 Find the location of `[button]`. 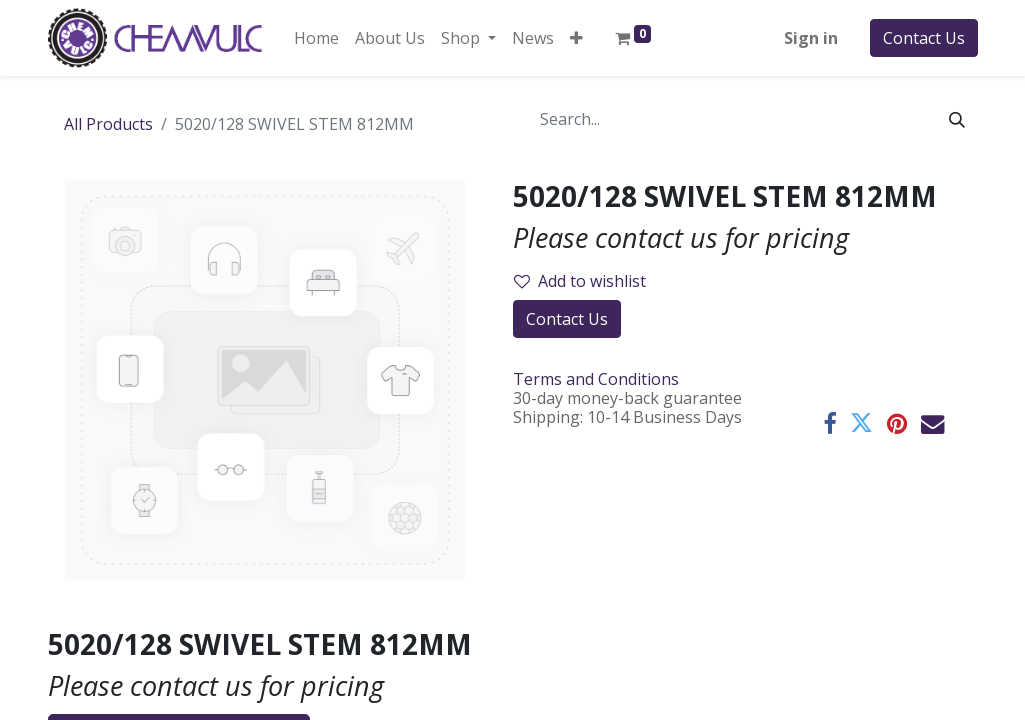

[button] is located at coordinates (576, 38).